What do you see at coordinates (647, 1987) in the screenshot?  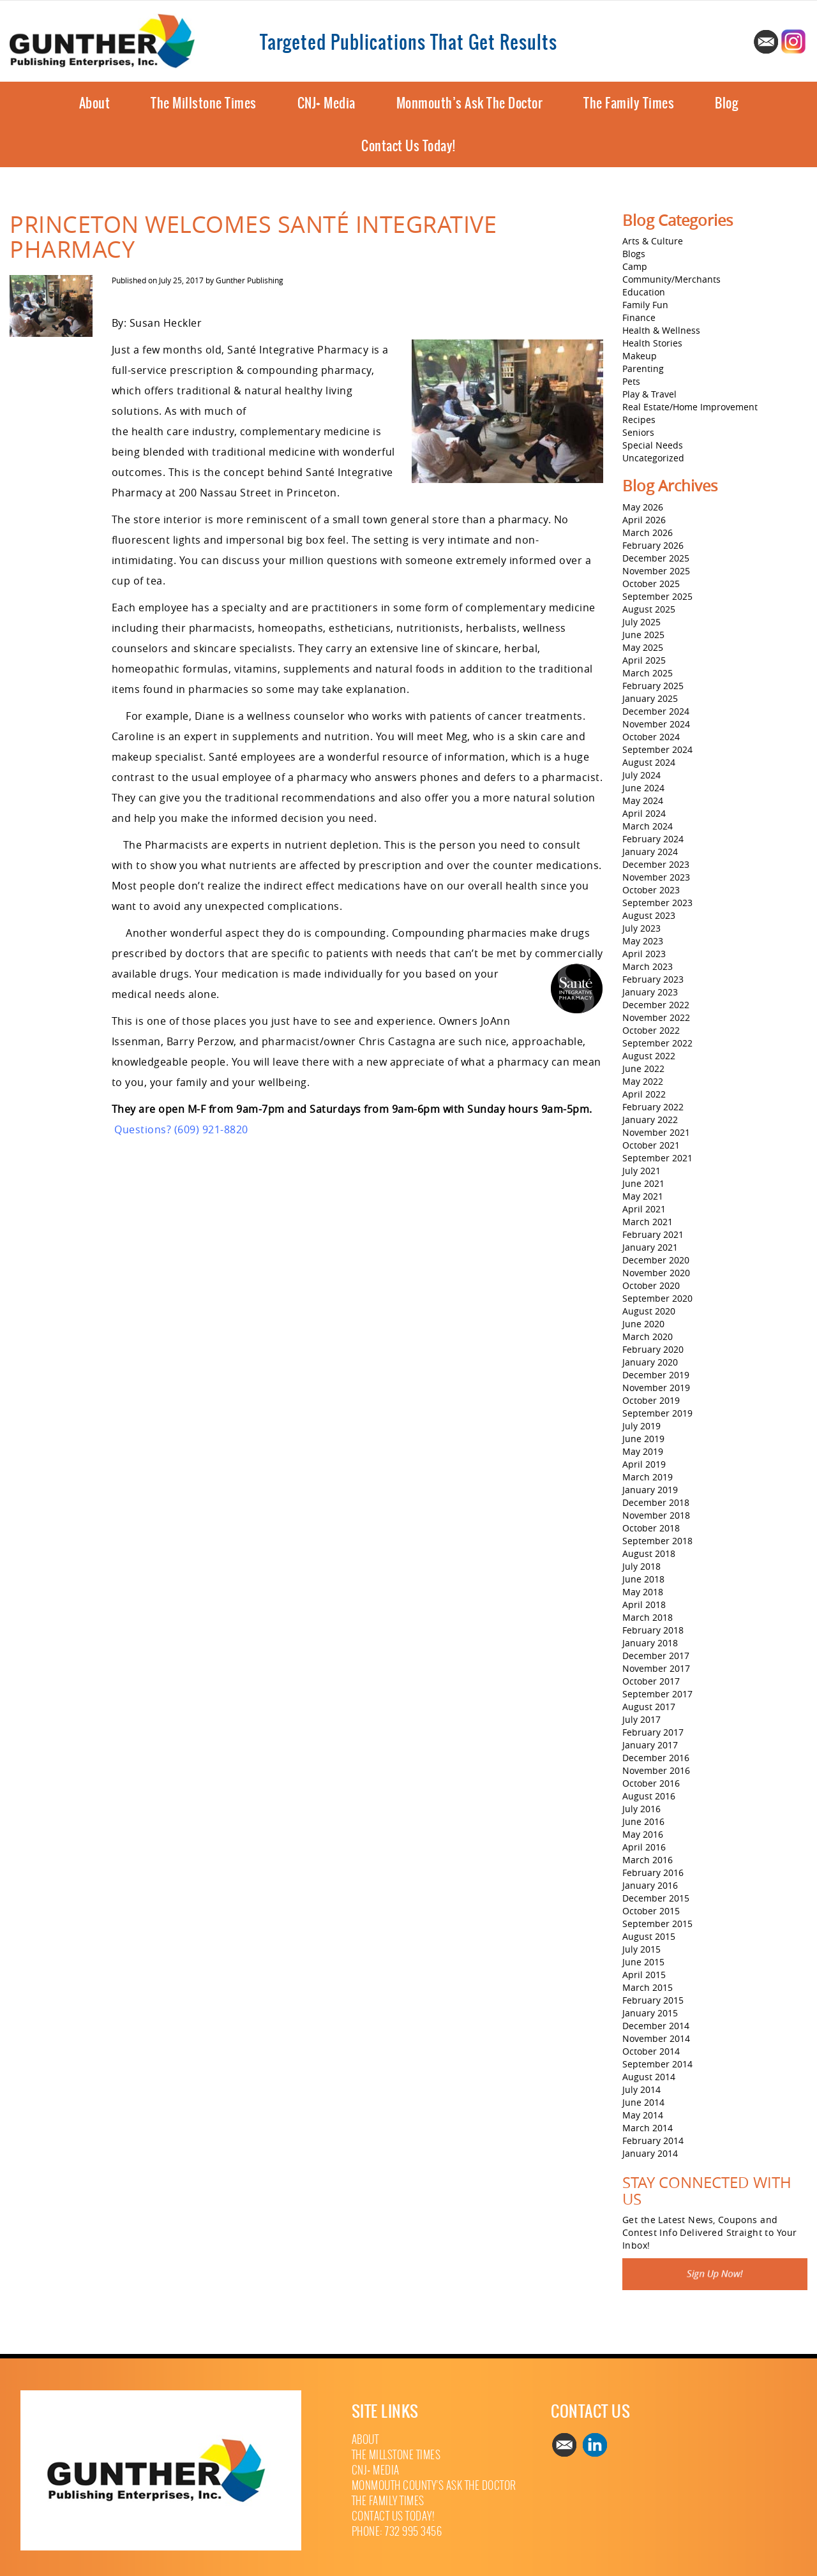 I see `March 2015` at bounding box center [647, 1987].